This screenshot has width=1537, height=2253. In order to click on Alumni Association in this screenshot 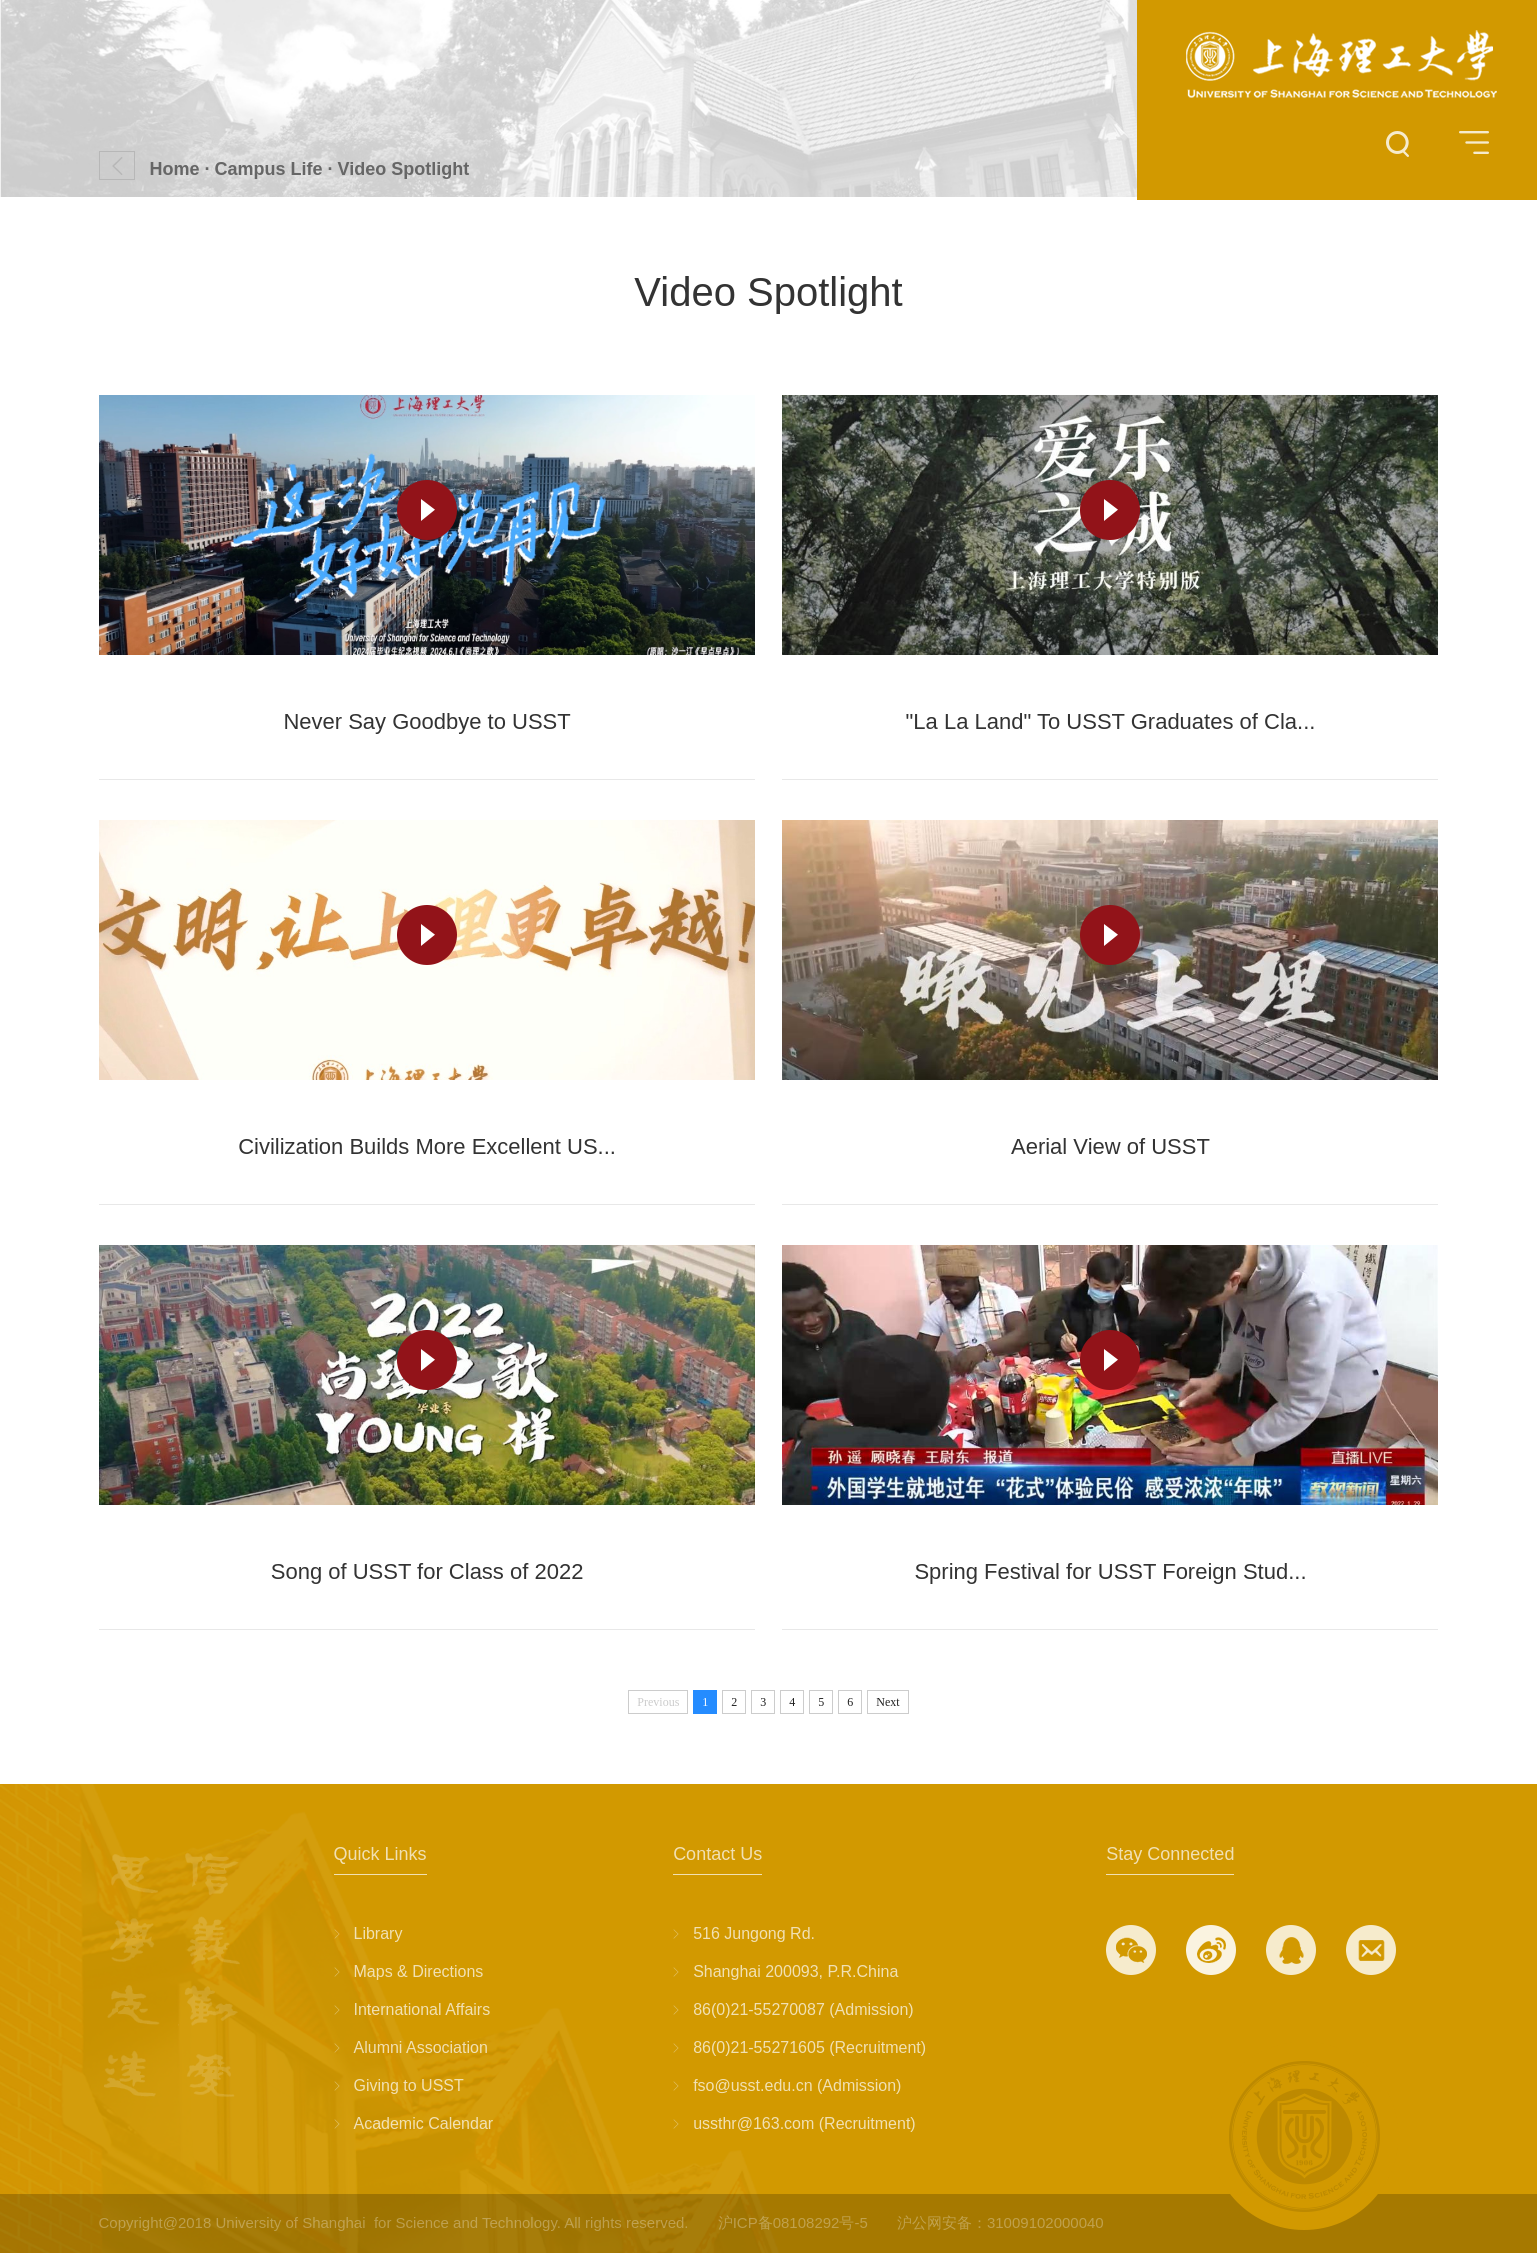, I will do `click(421, 2047)`.